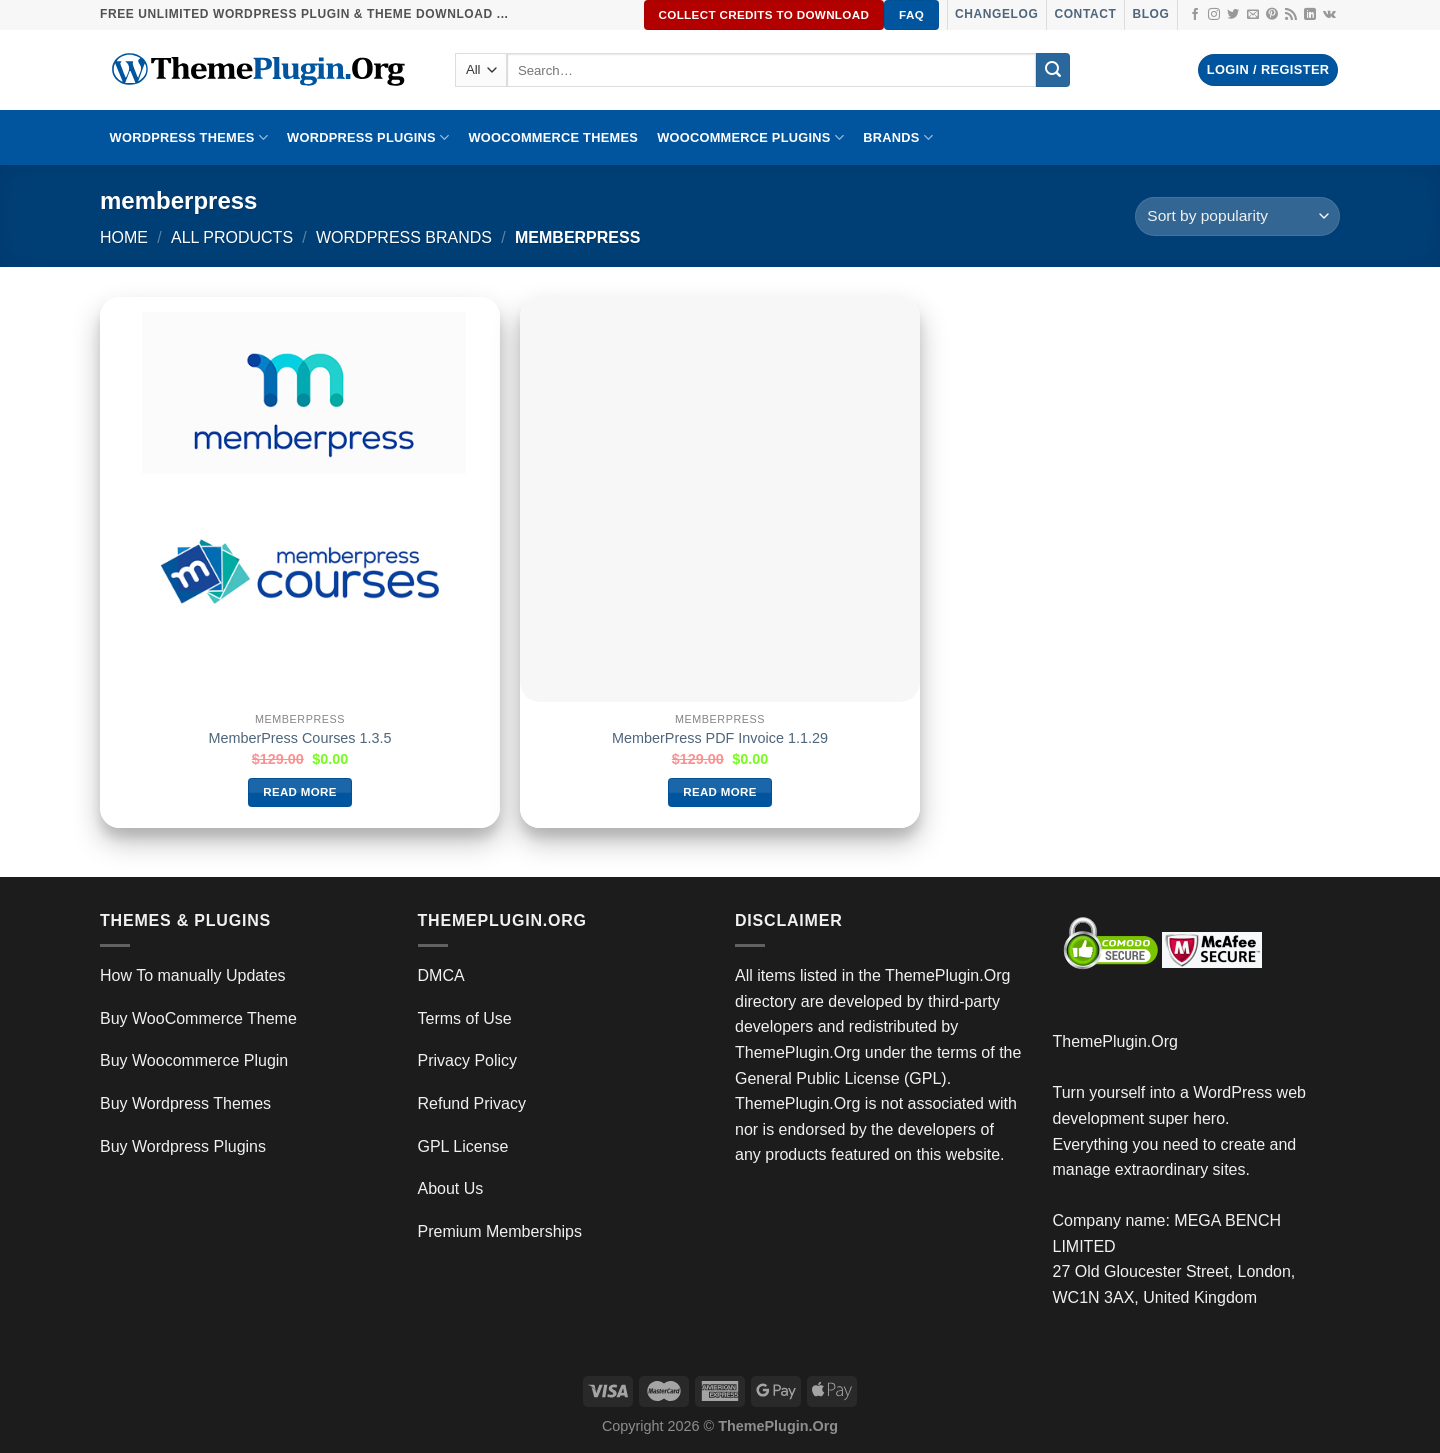  I want to click on wordpress brands, so click(404, 237).